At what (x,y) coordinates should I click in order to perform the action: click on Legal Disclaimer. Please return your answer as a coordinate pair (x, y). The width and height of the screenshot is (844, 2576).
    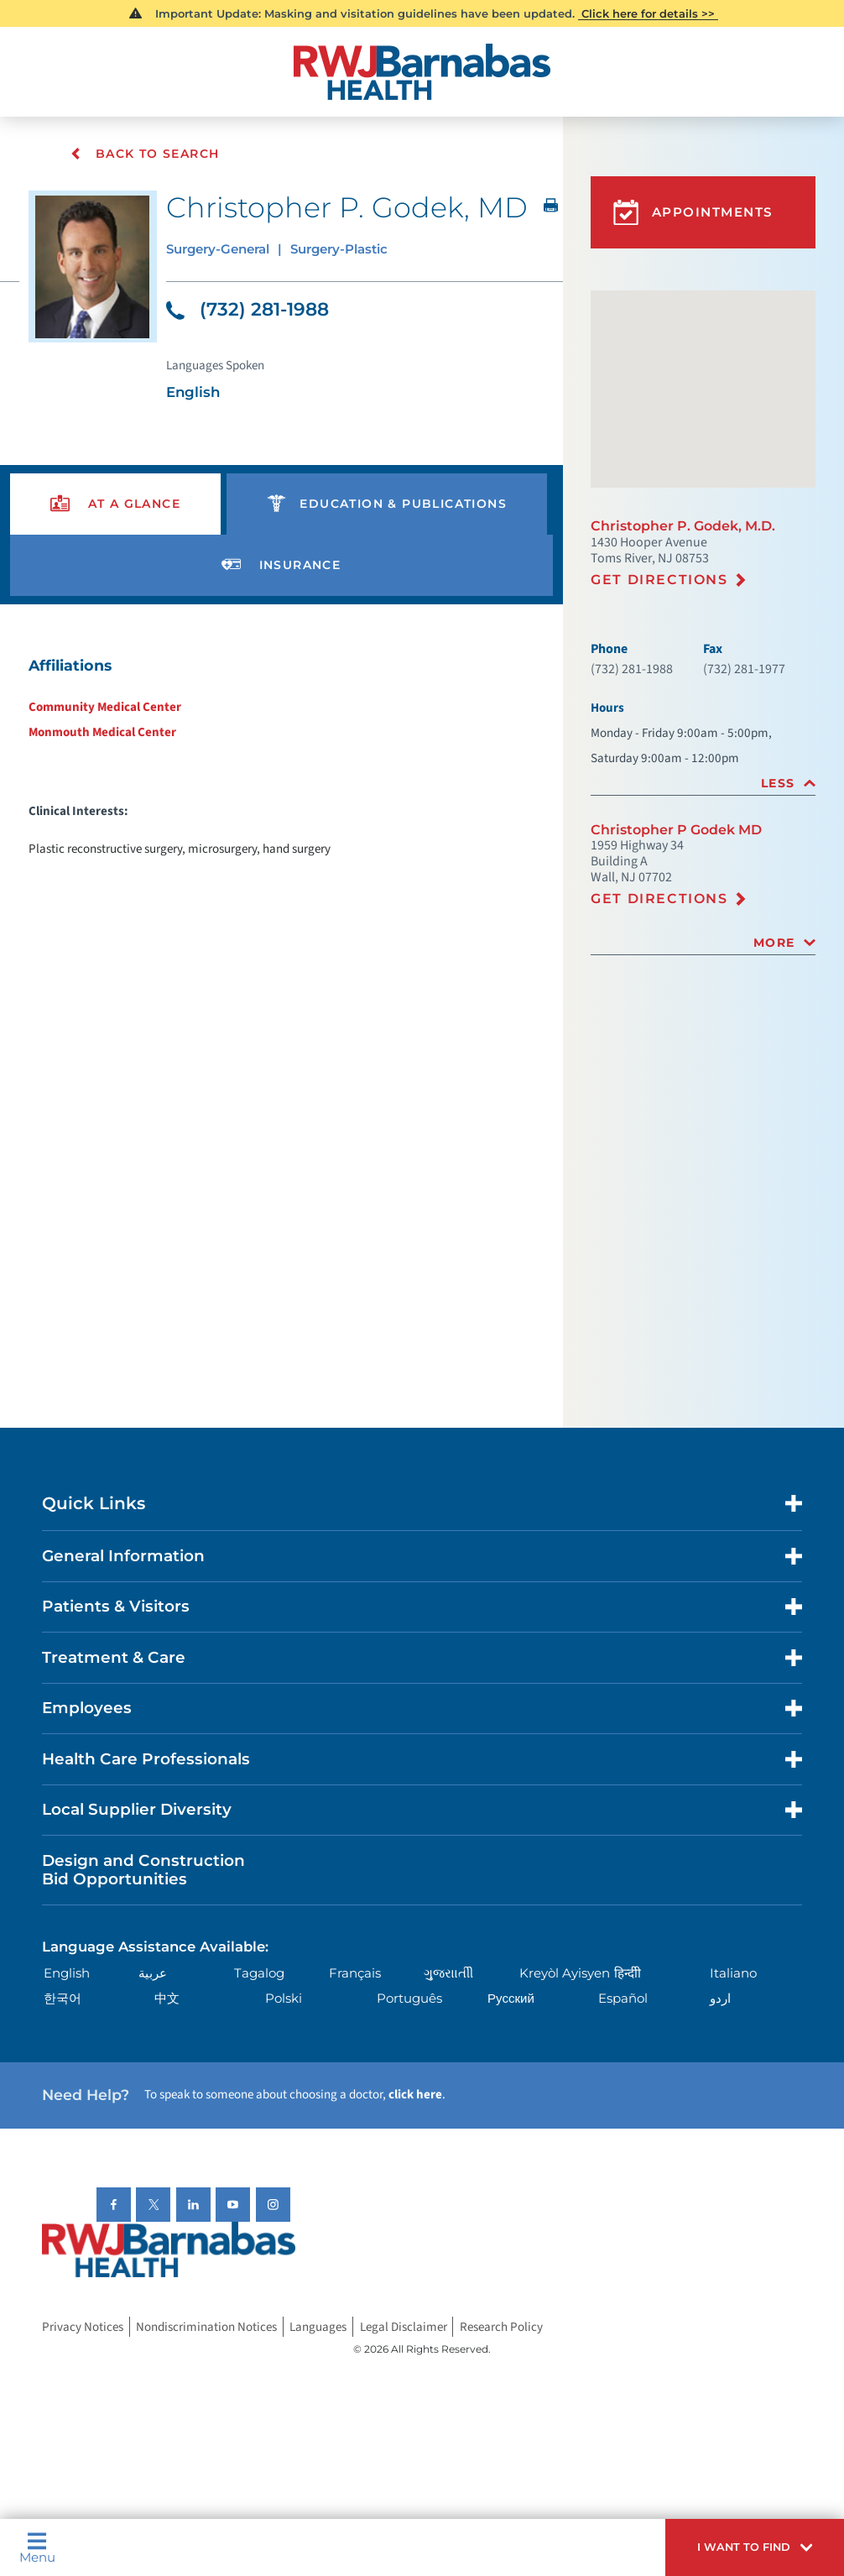
    Looking at the image, I should click on (403, 2328).